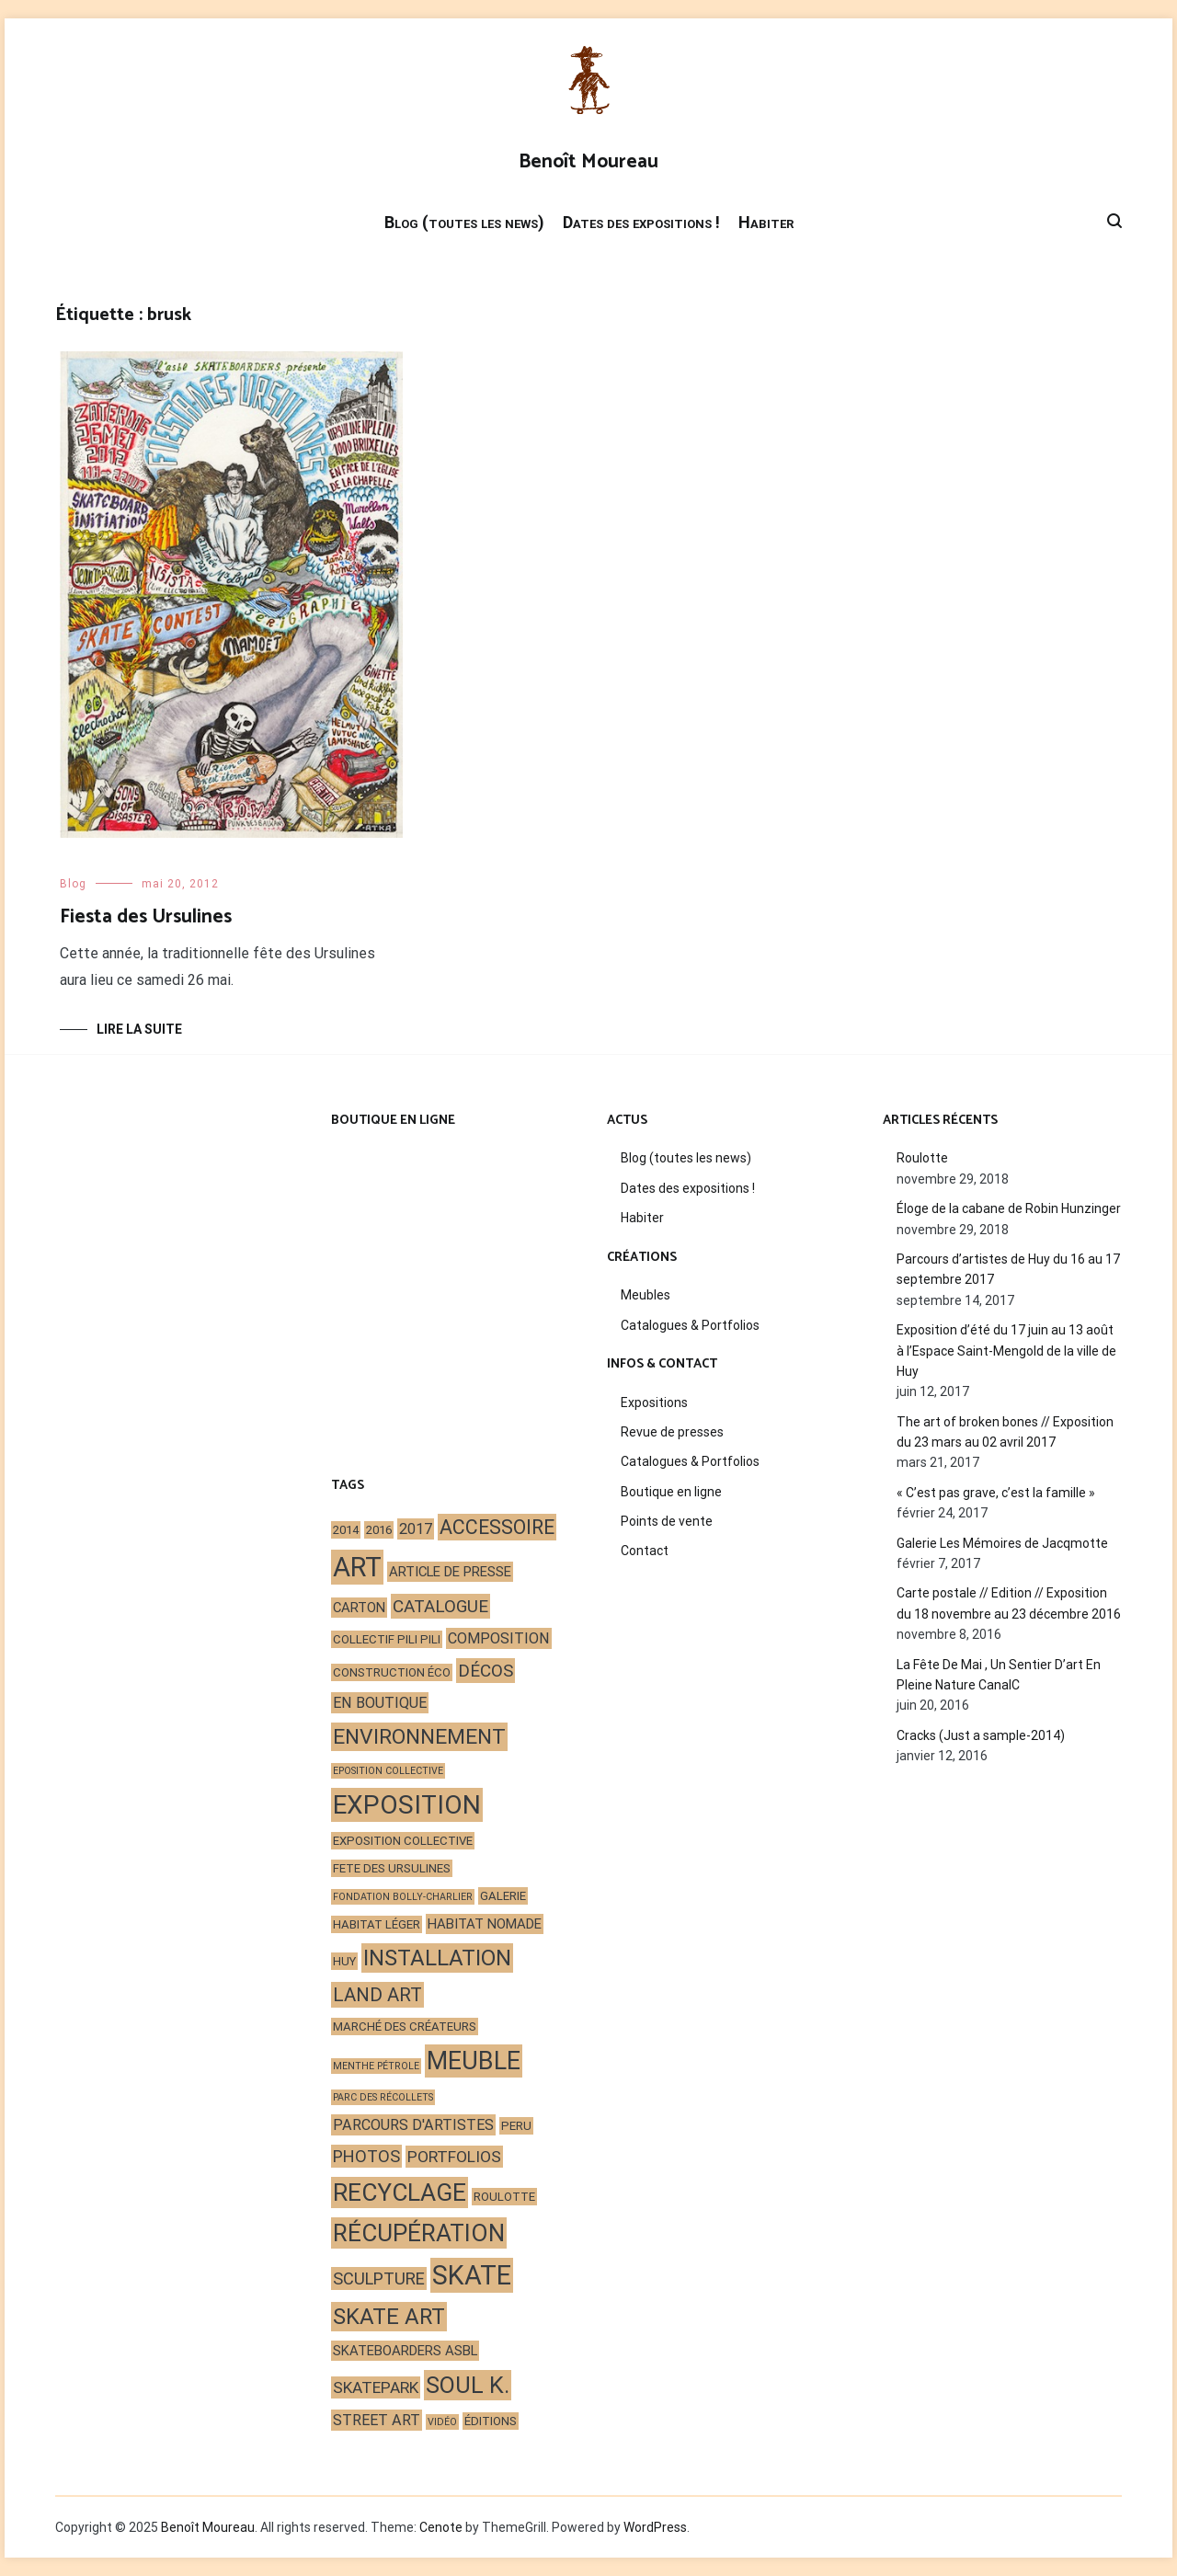  What do you see at coordinates (440, 1606) in the screenshot?
I see `catalogue [catalogue (7 éléments)]` at bounding box center [440, 1606].